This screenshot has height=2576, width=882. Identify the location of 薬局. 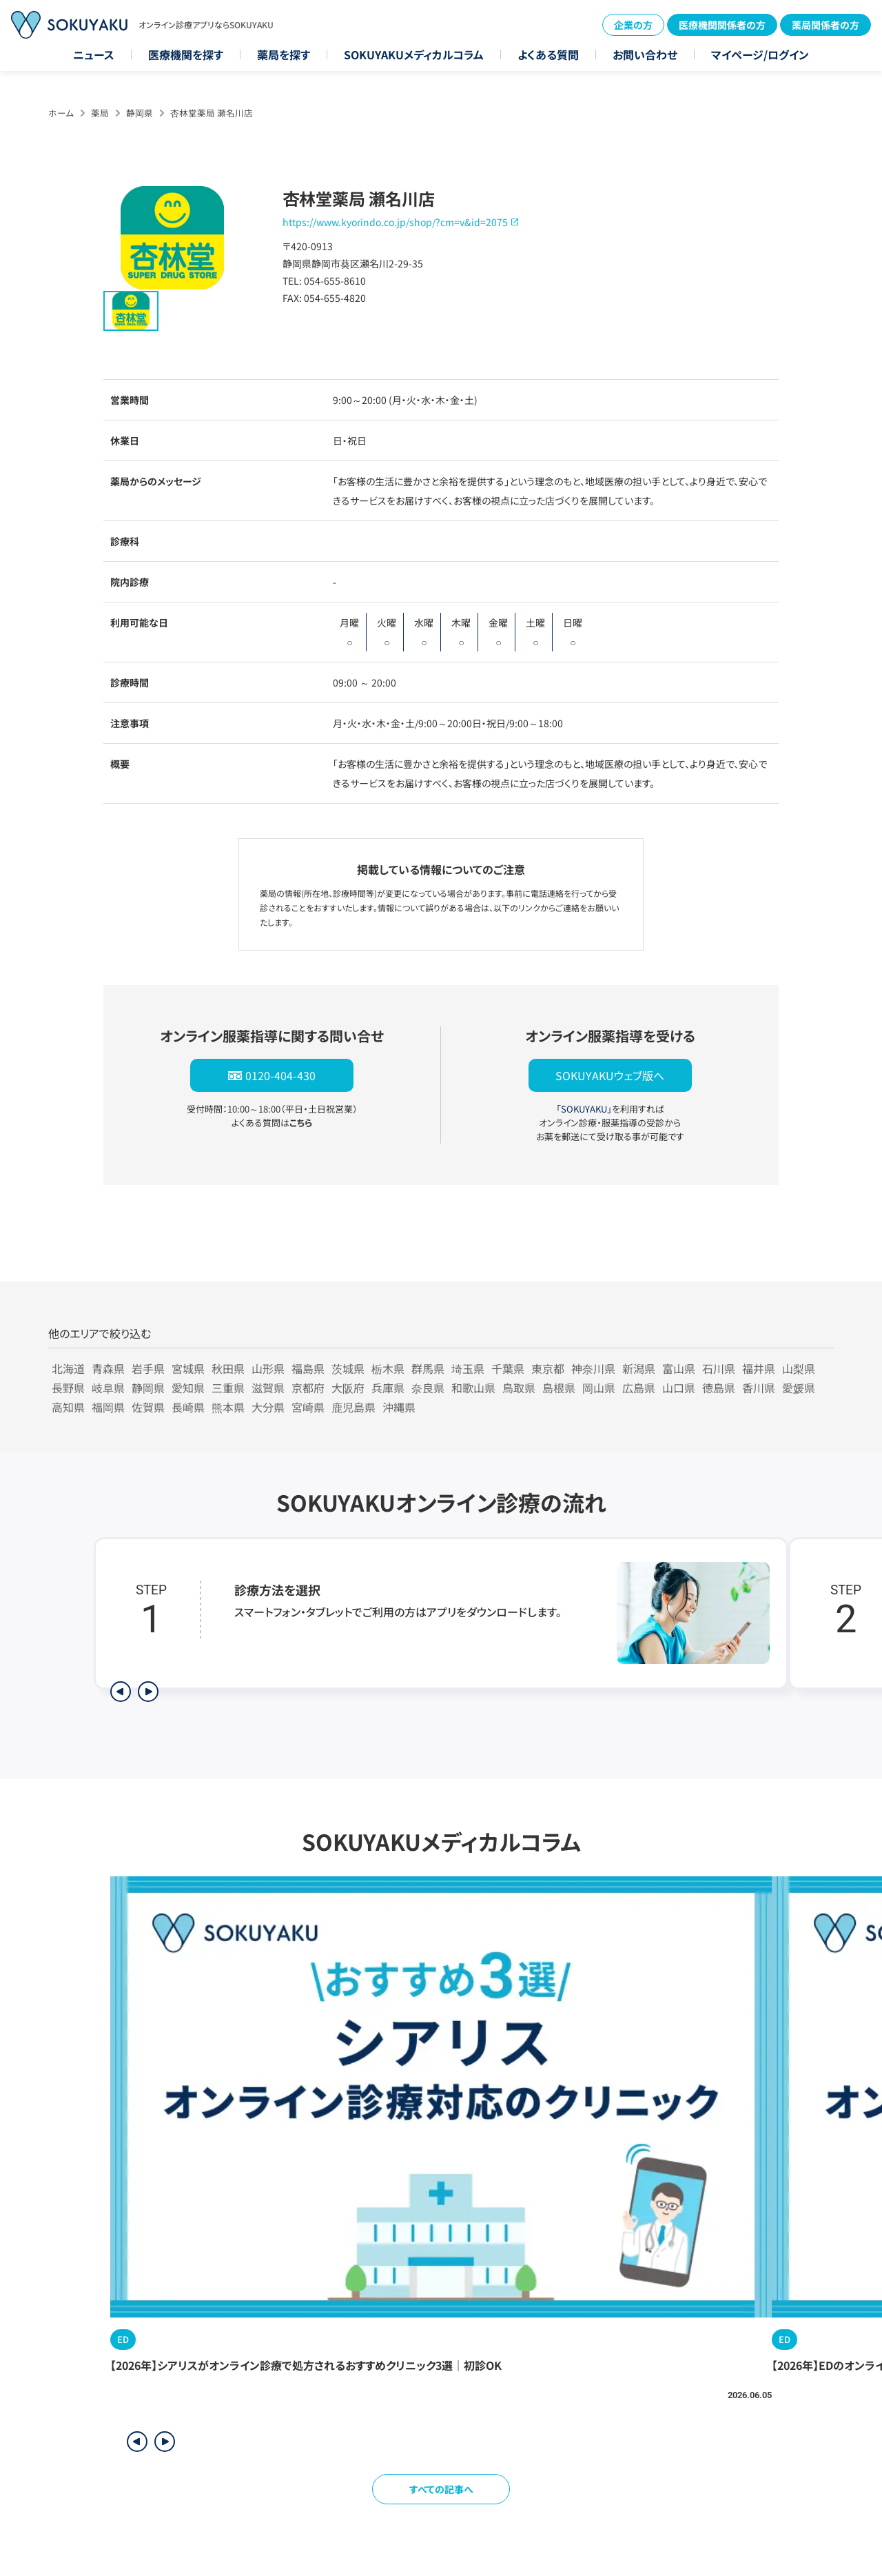
(100, 112).